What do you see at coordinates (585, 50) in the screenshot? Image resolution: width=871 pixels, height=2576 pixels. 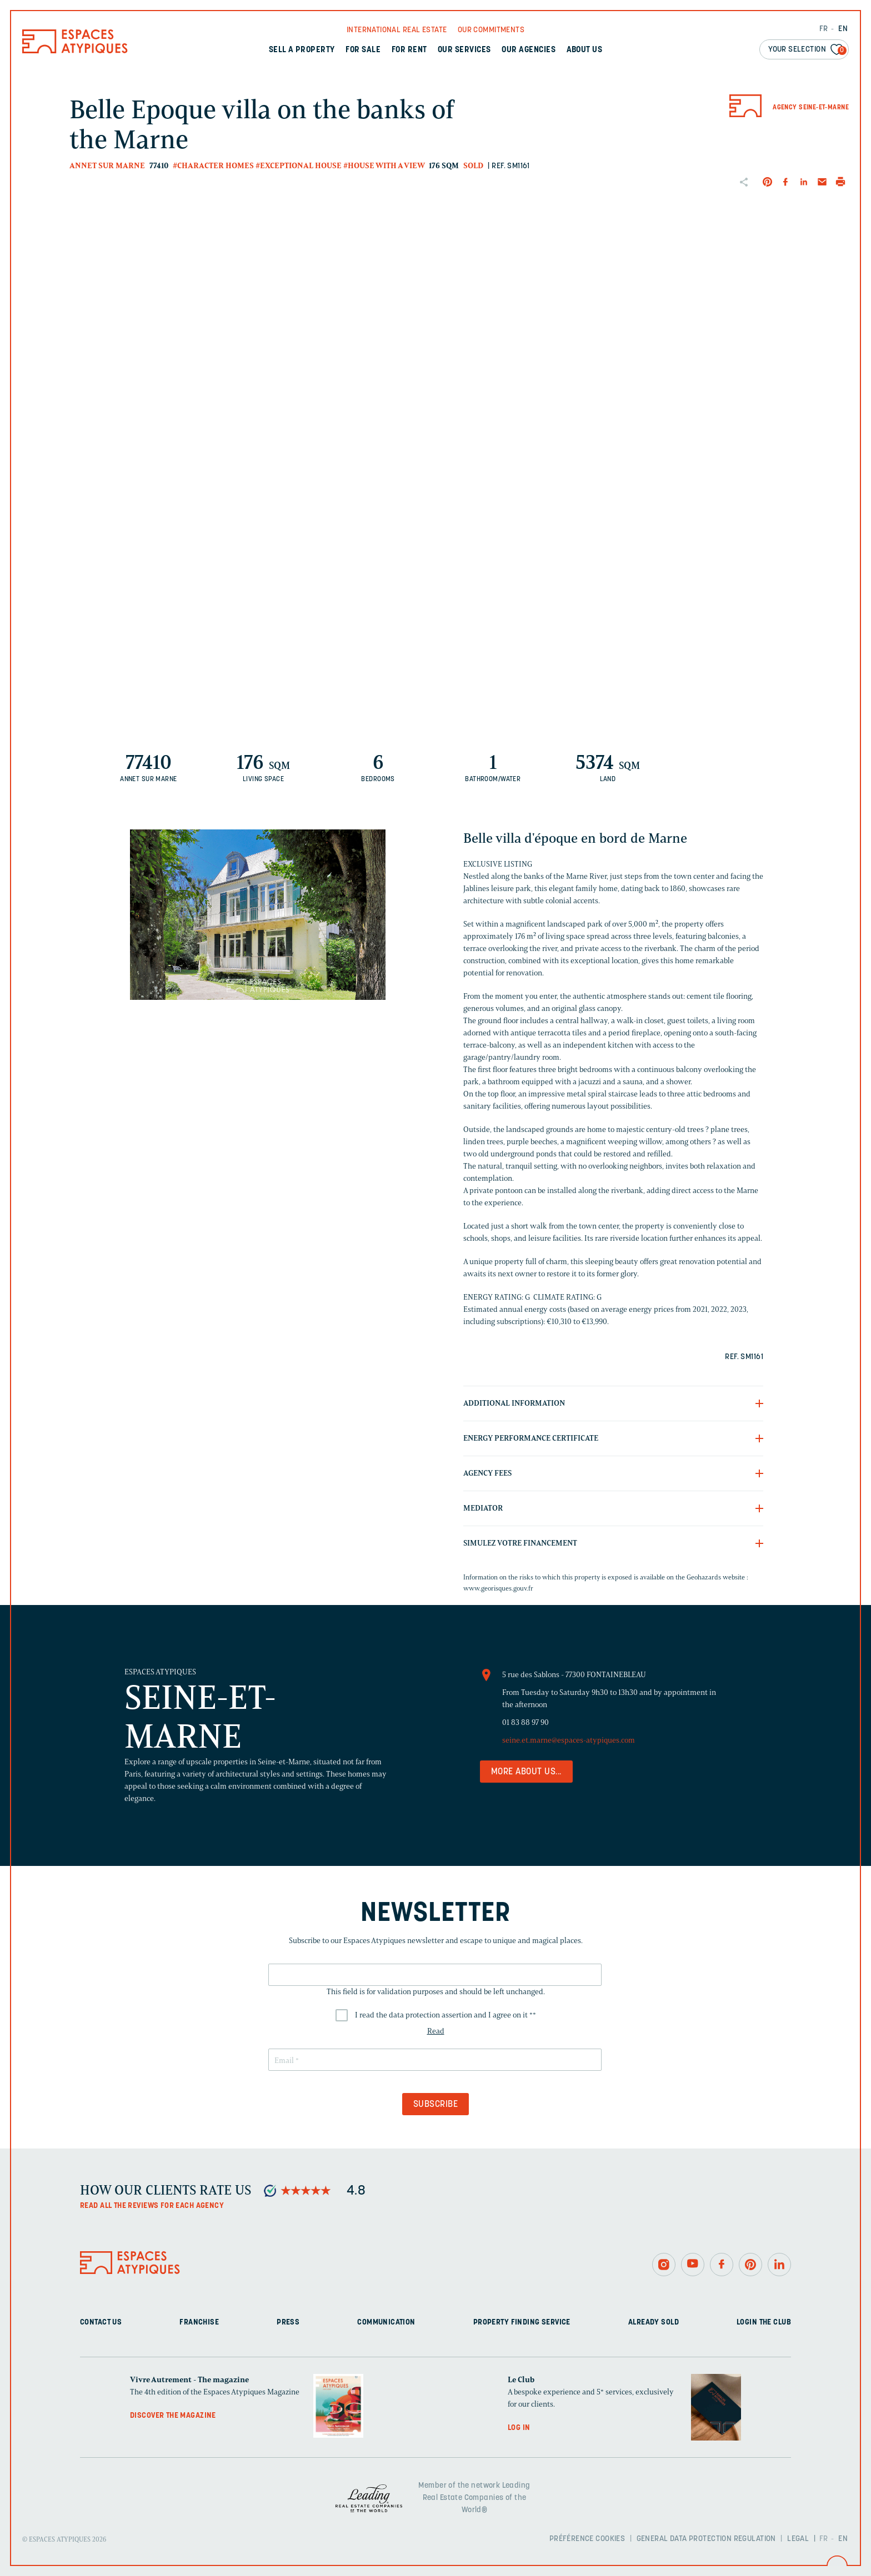 I see `About us` at bounding box center [585, 50].